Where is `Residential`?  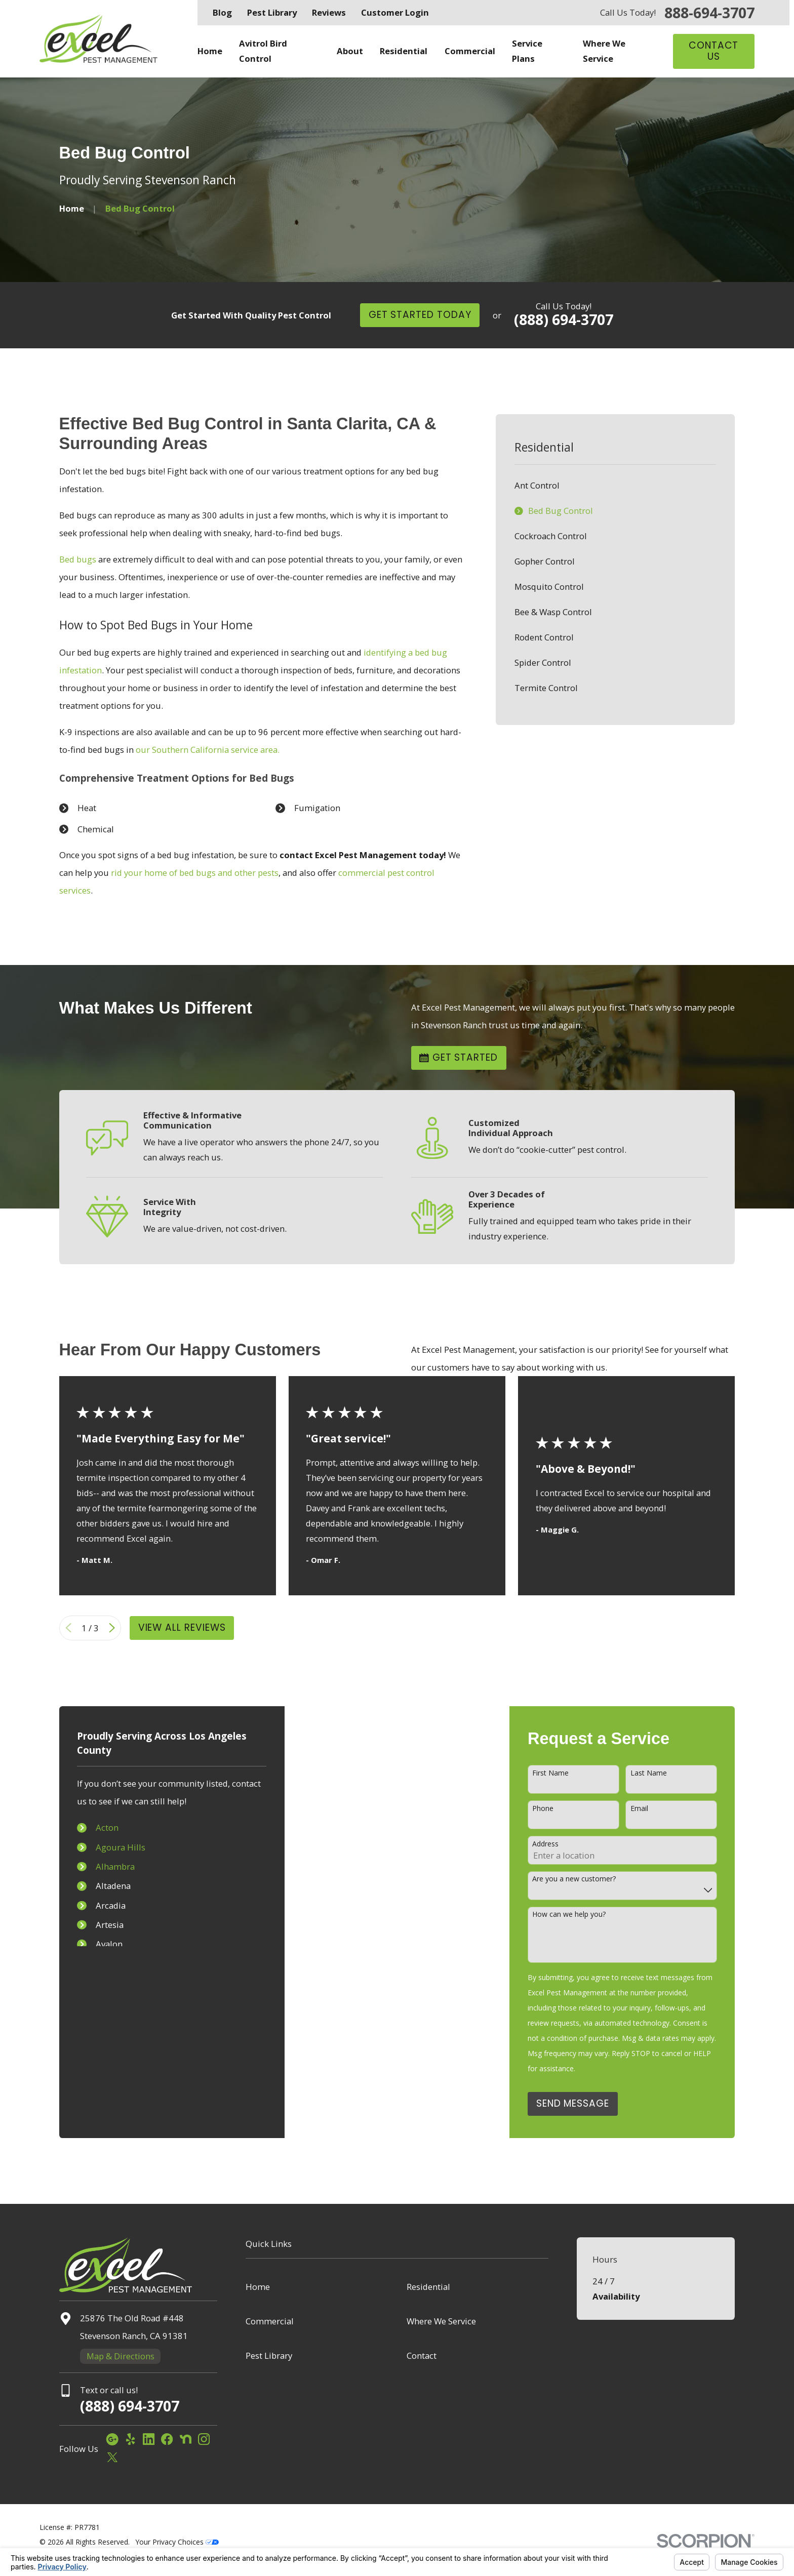 Residential is located at coordinates (428, 2286).